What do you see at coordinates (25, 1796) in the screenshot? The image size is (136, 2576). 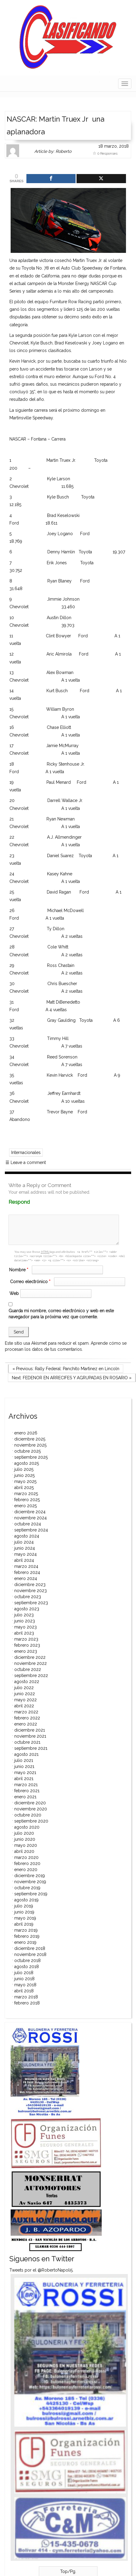 I see `enero 2021` at bounding box center [25, 1796].